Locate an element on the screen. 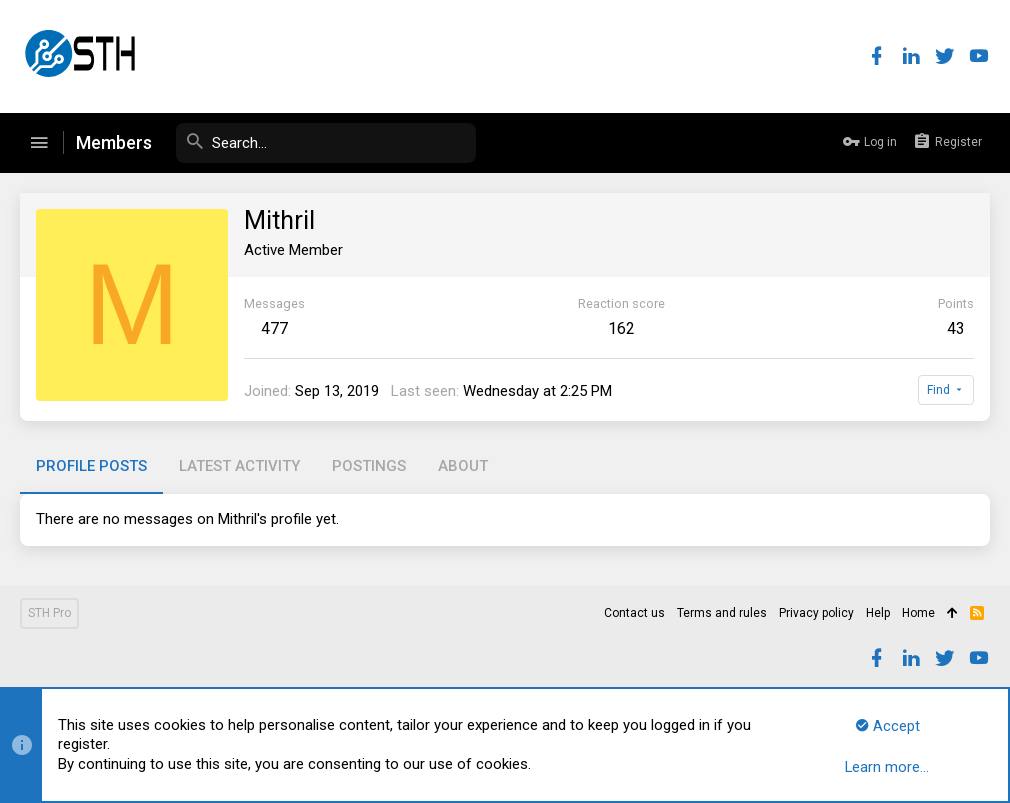 This screenshot has height=803, width=1010. Latest activity [tab] is located at coordinates (239, 466).